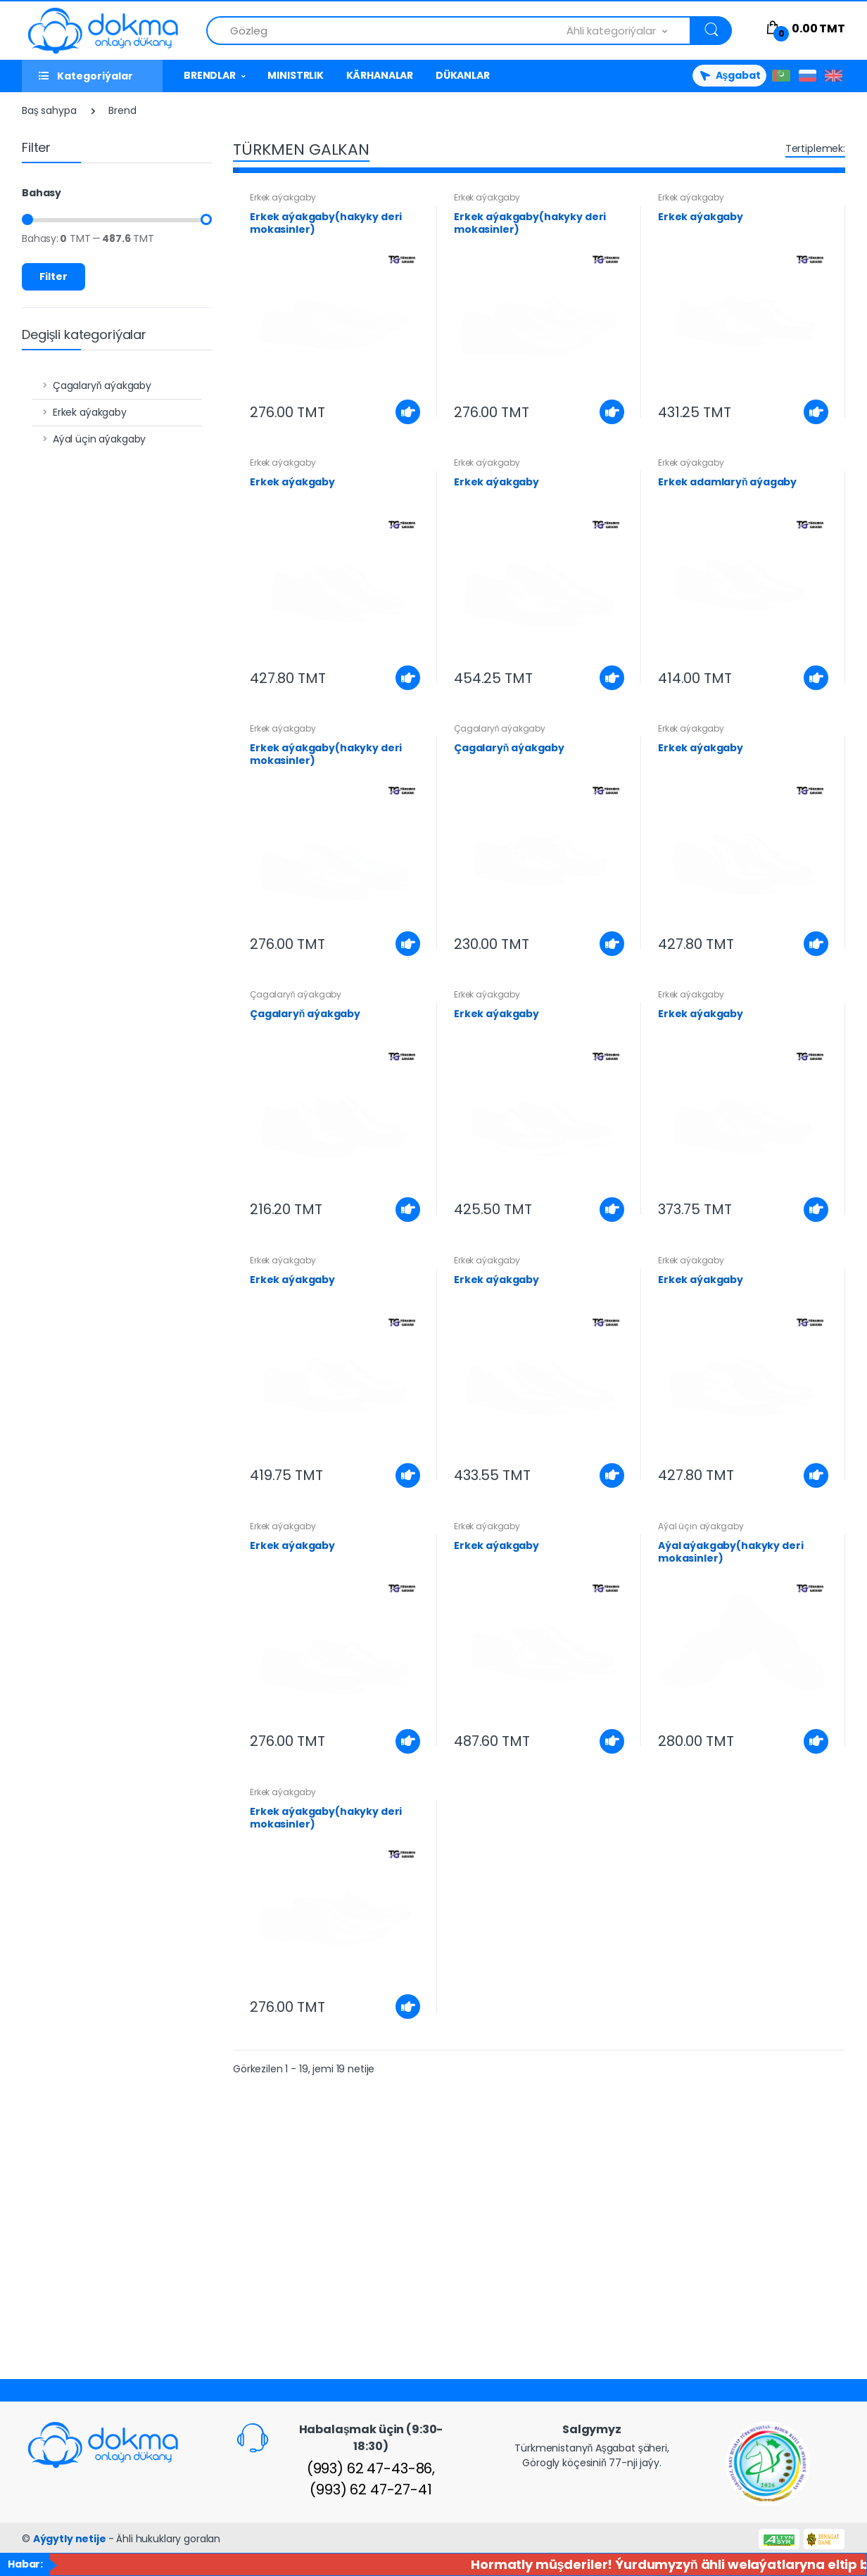  I want to click on Erkek aýakgaby, so click(90, 412).